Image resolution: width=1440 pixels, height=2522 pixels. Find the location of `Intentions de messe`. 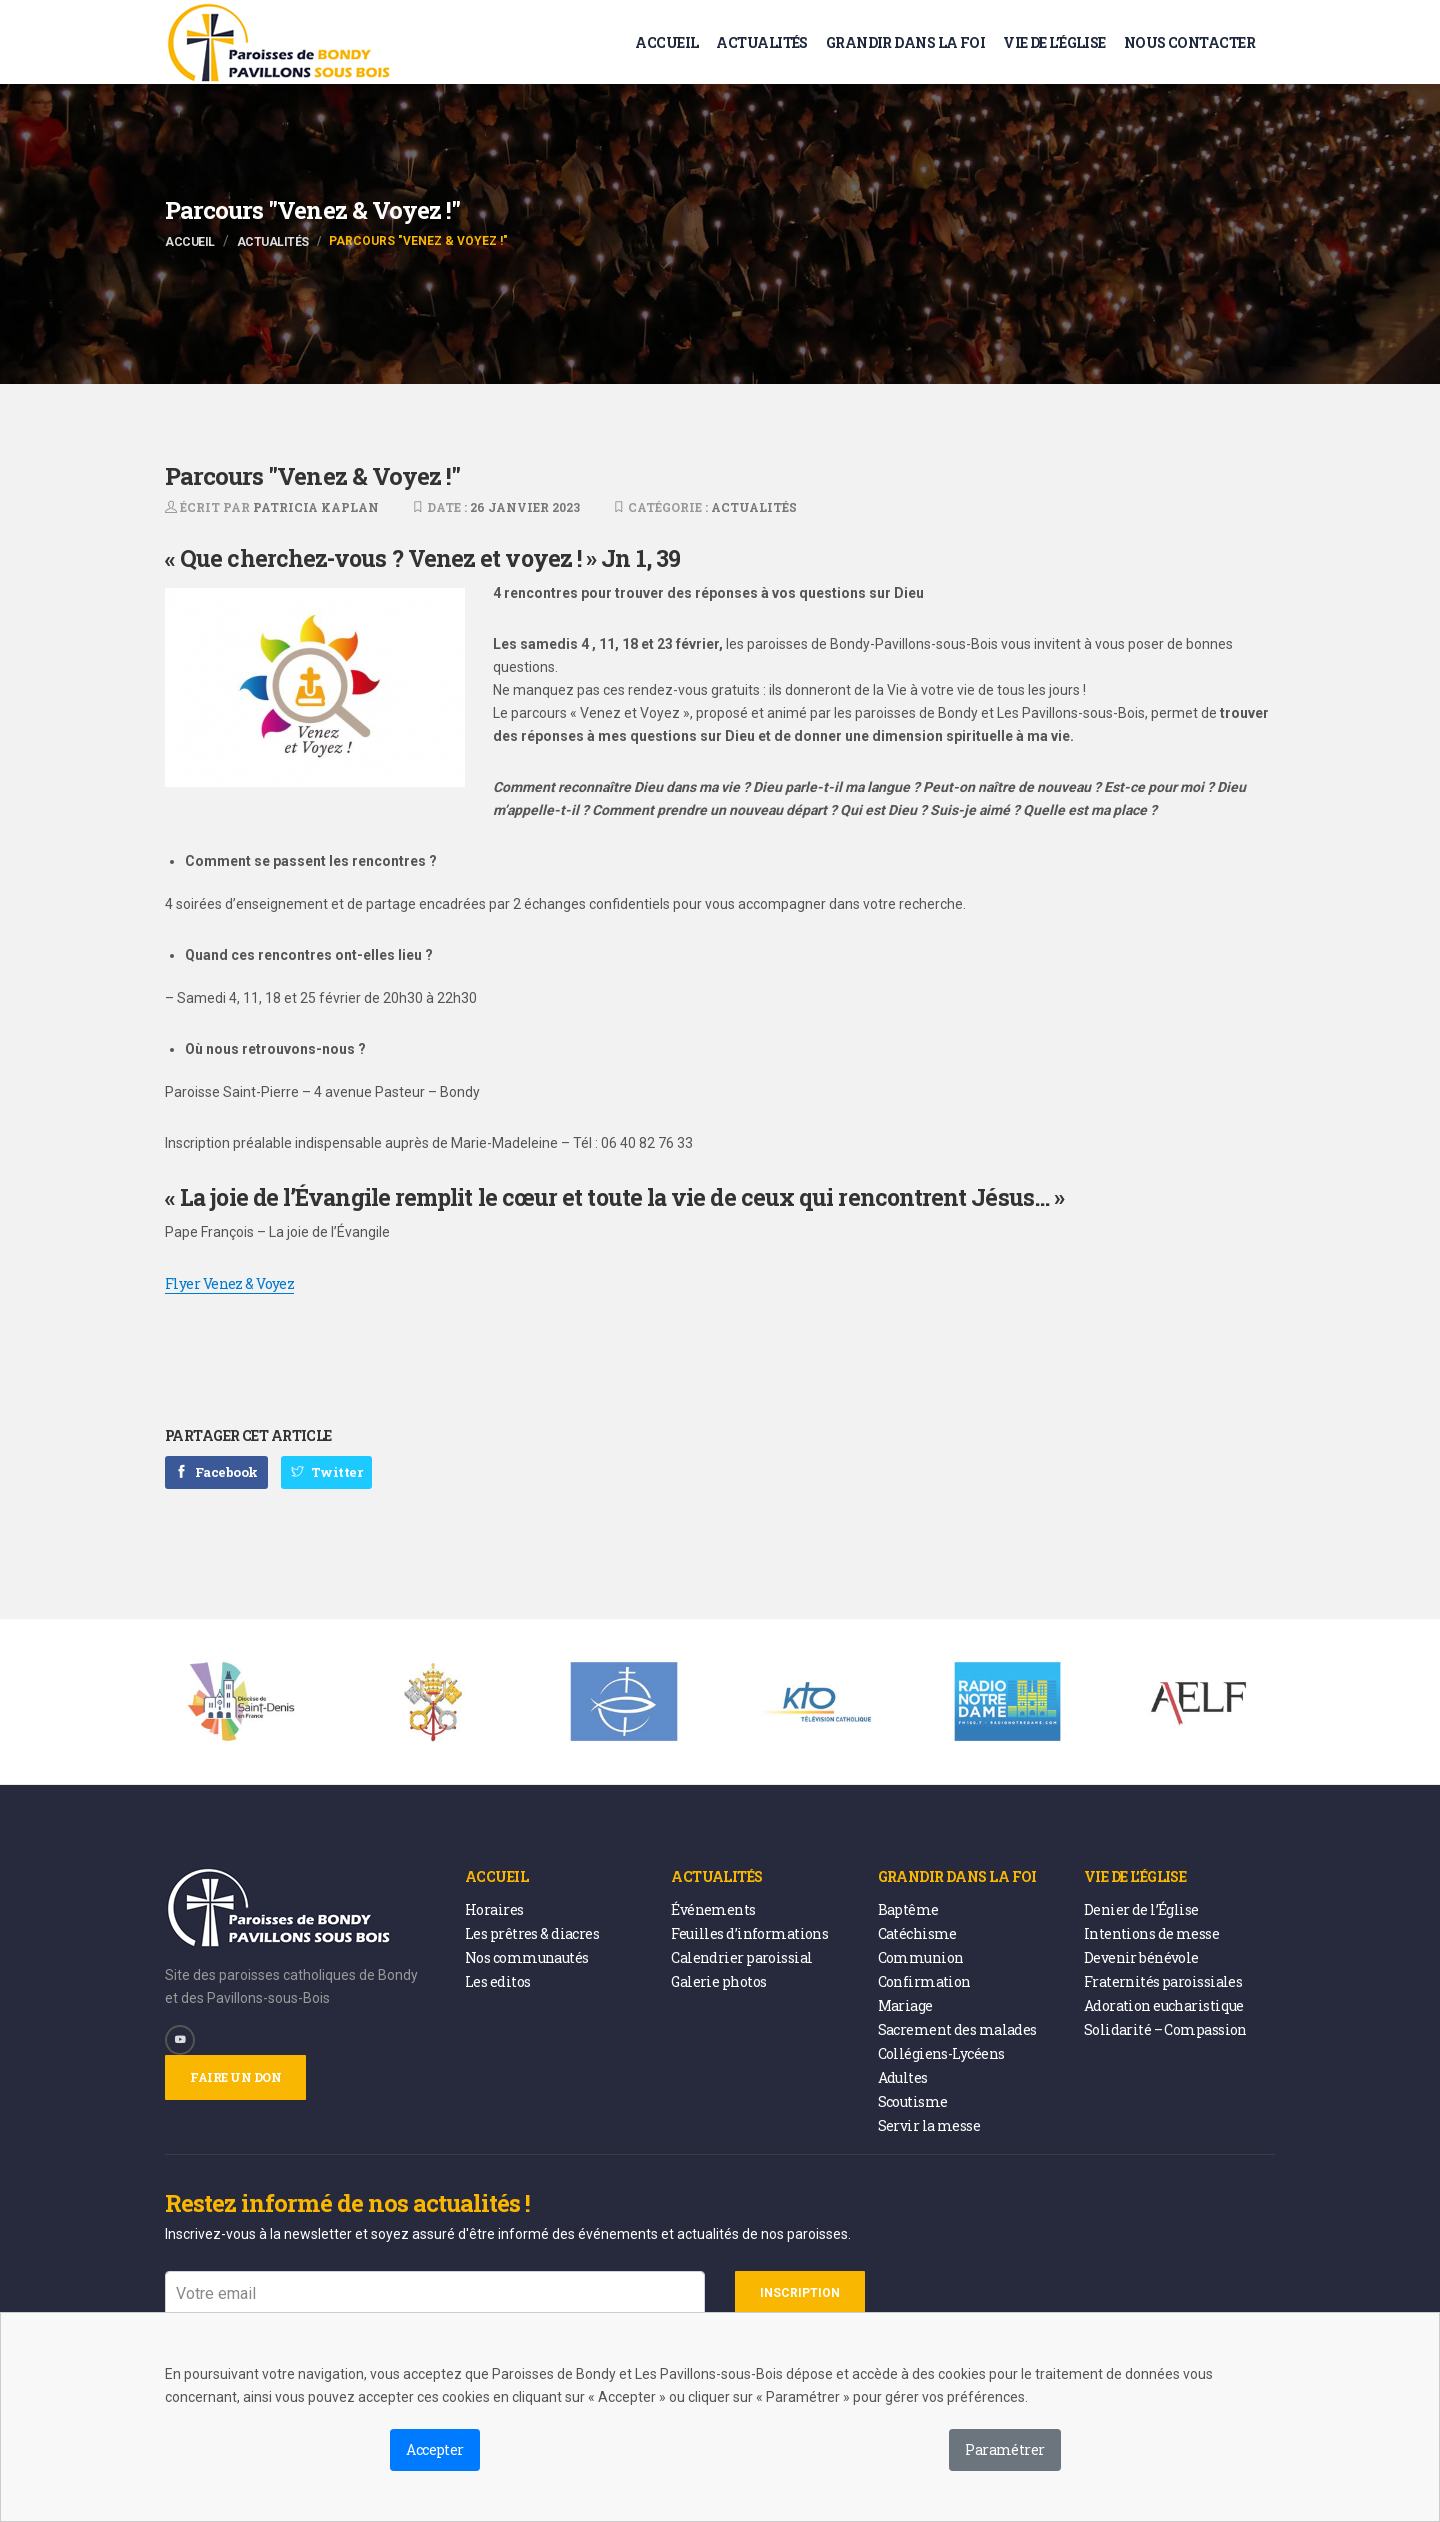

Intentions de messe is located at coordinates (1151, 1933).